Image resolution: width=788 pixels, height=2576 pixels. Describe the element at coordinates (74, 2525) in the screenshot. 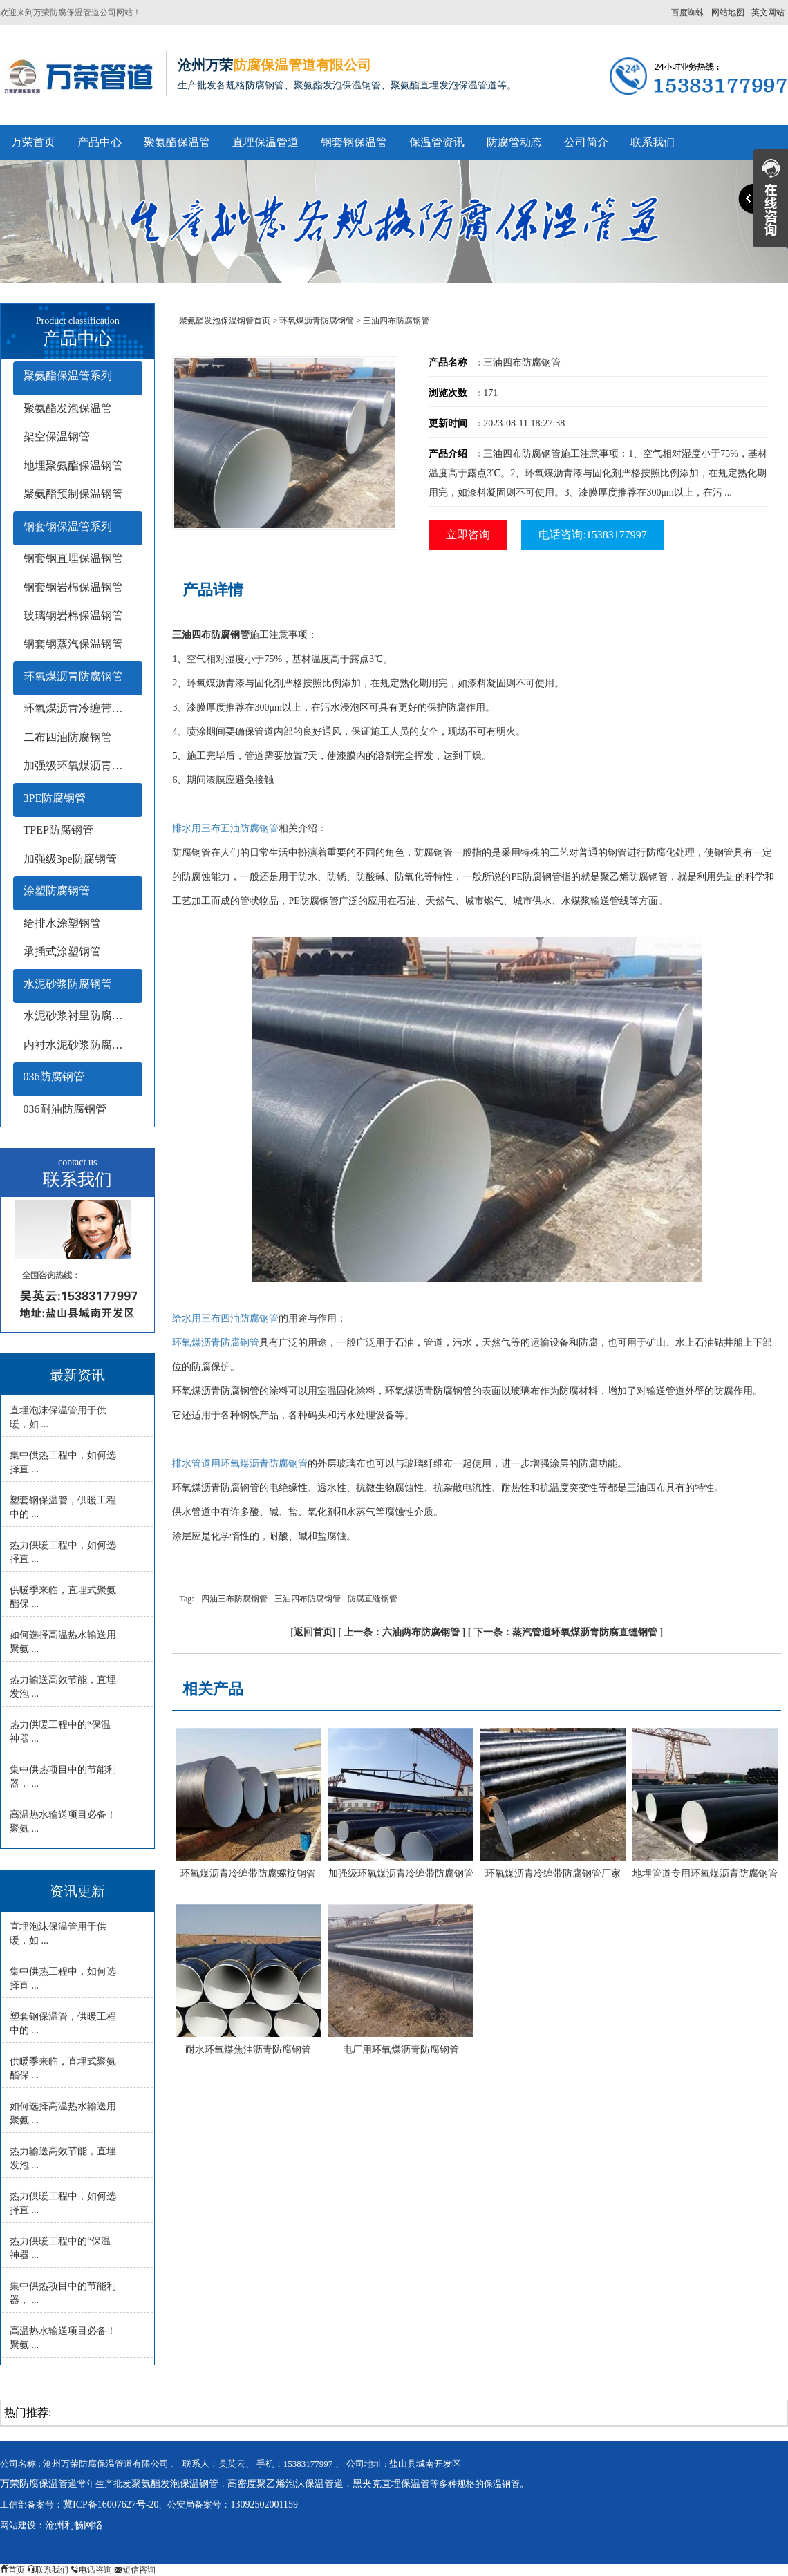

I see `沧州利畅网络` at that location.